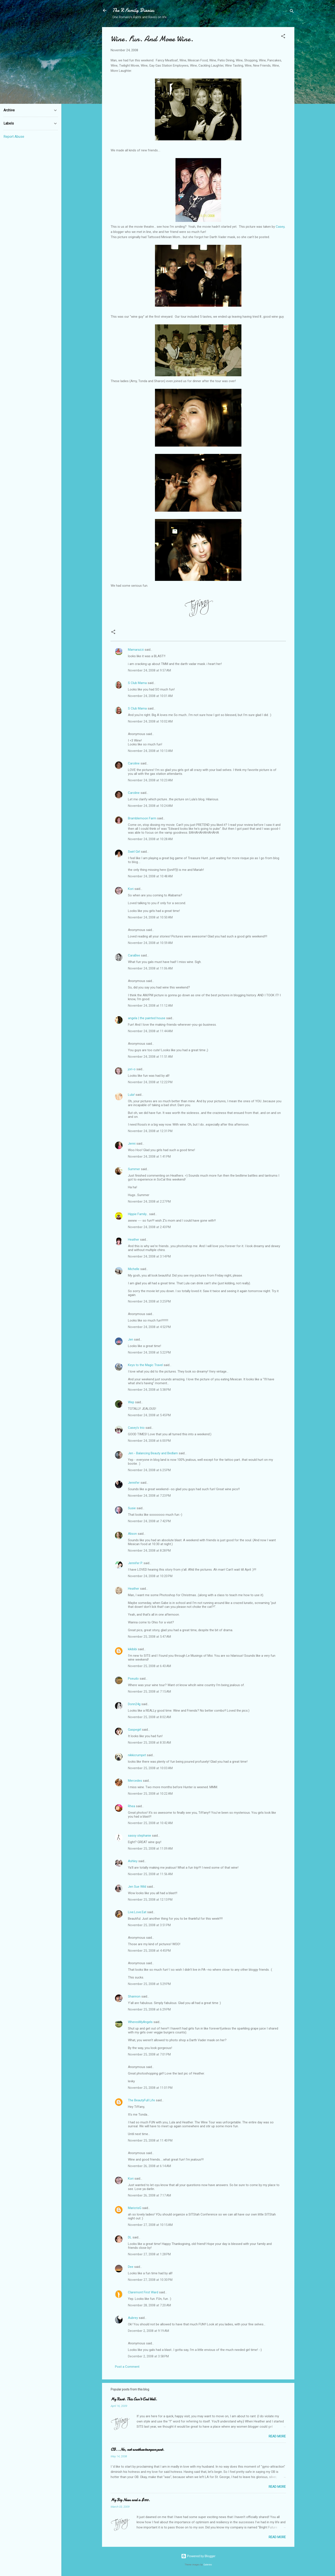 This screenshot has height=2576, width=335. What do you see at coordinates (143, 2292) in the screenshot?
I see `Claremont First Ward` at bounding box center [143, 2292].